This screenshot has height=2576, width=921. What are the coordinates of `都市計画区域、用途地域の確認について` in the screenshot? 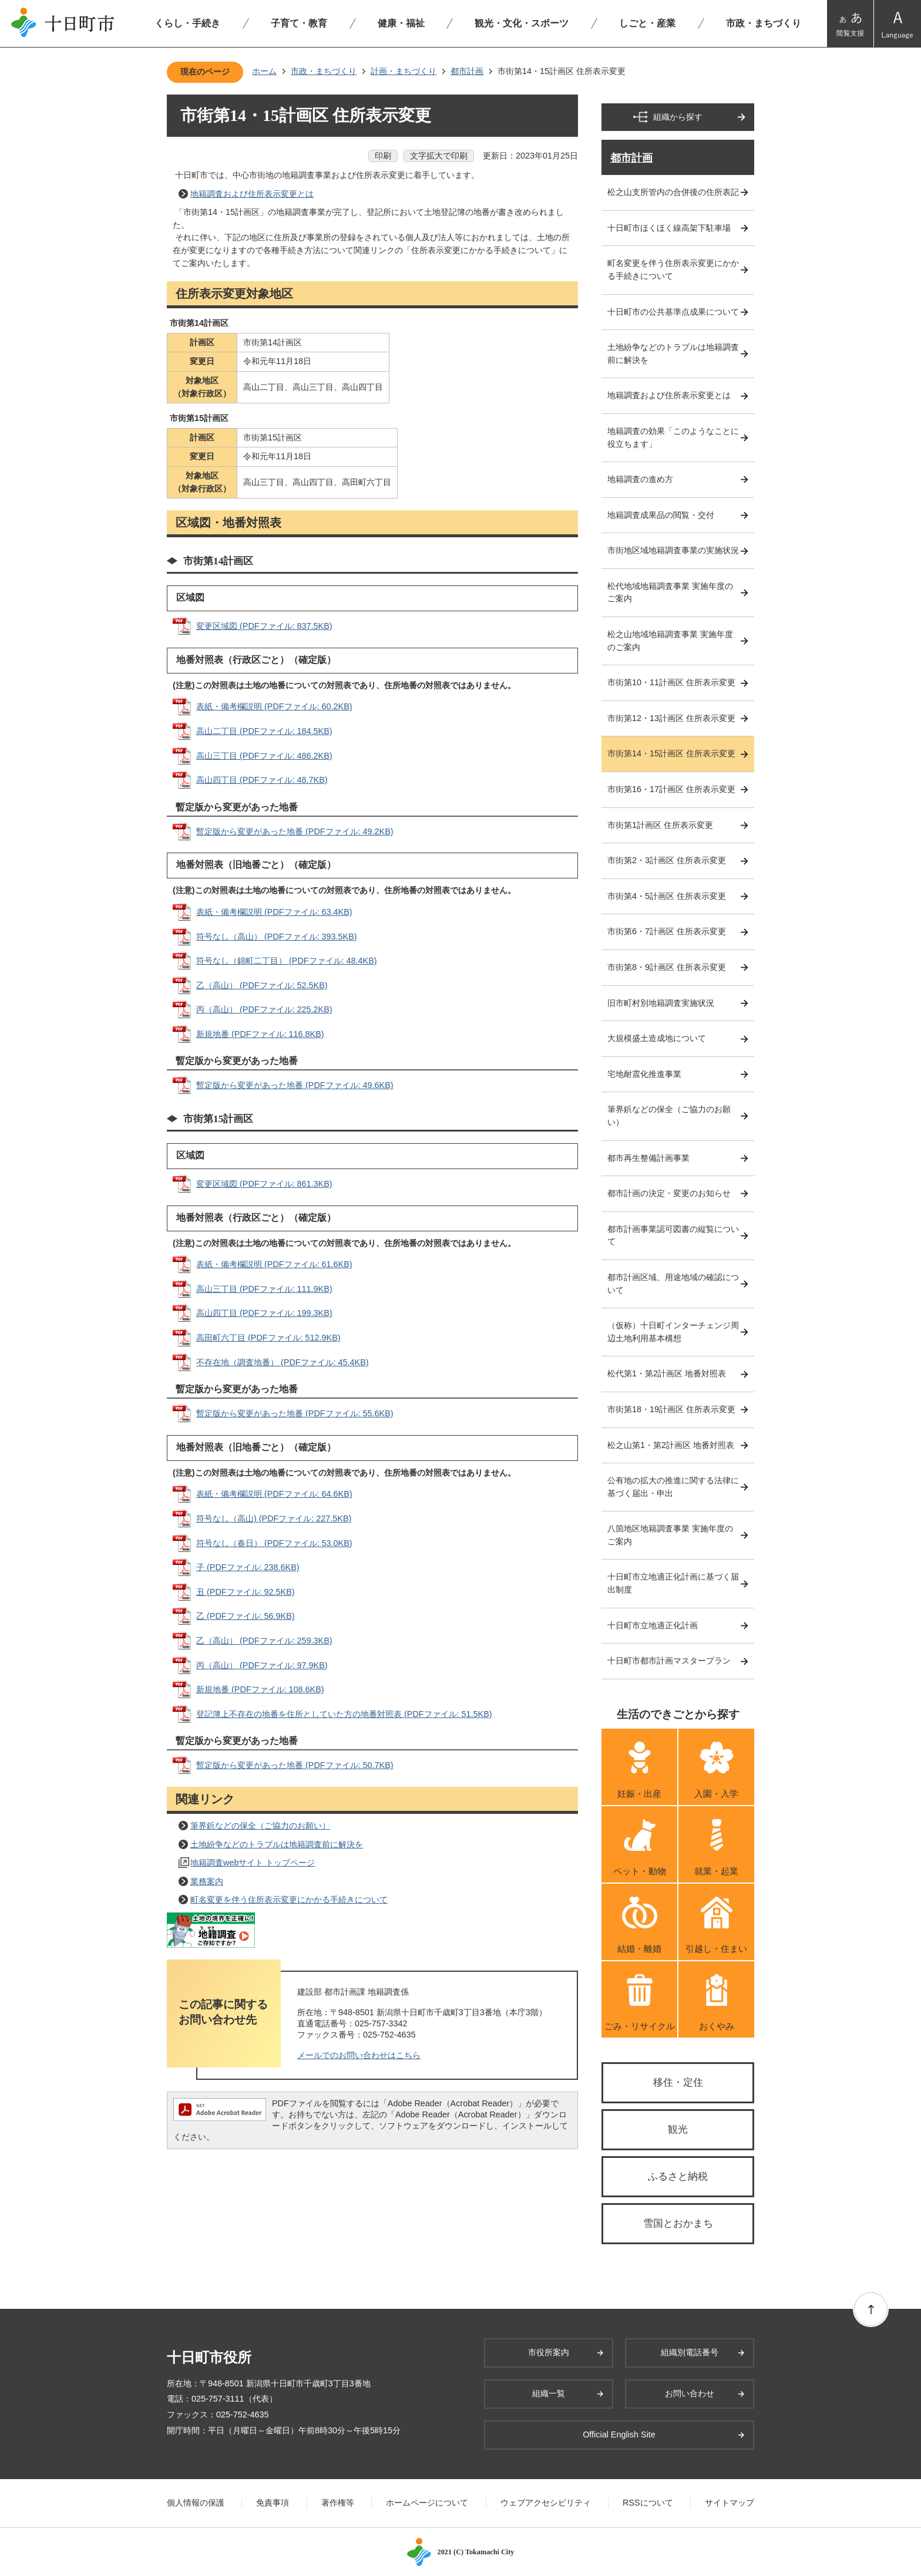 It's located at (673, 1283).